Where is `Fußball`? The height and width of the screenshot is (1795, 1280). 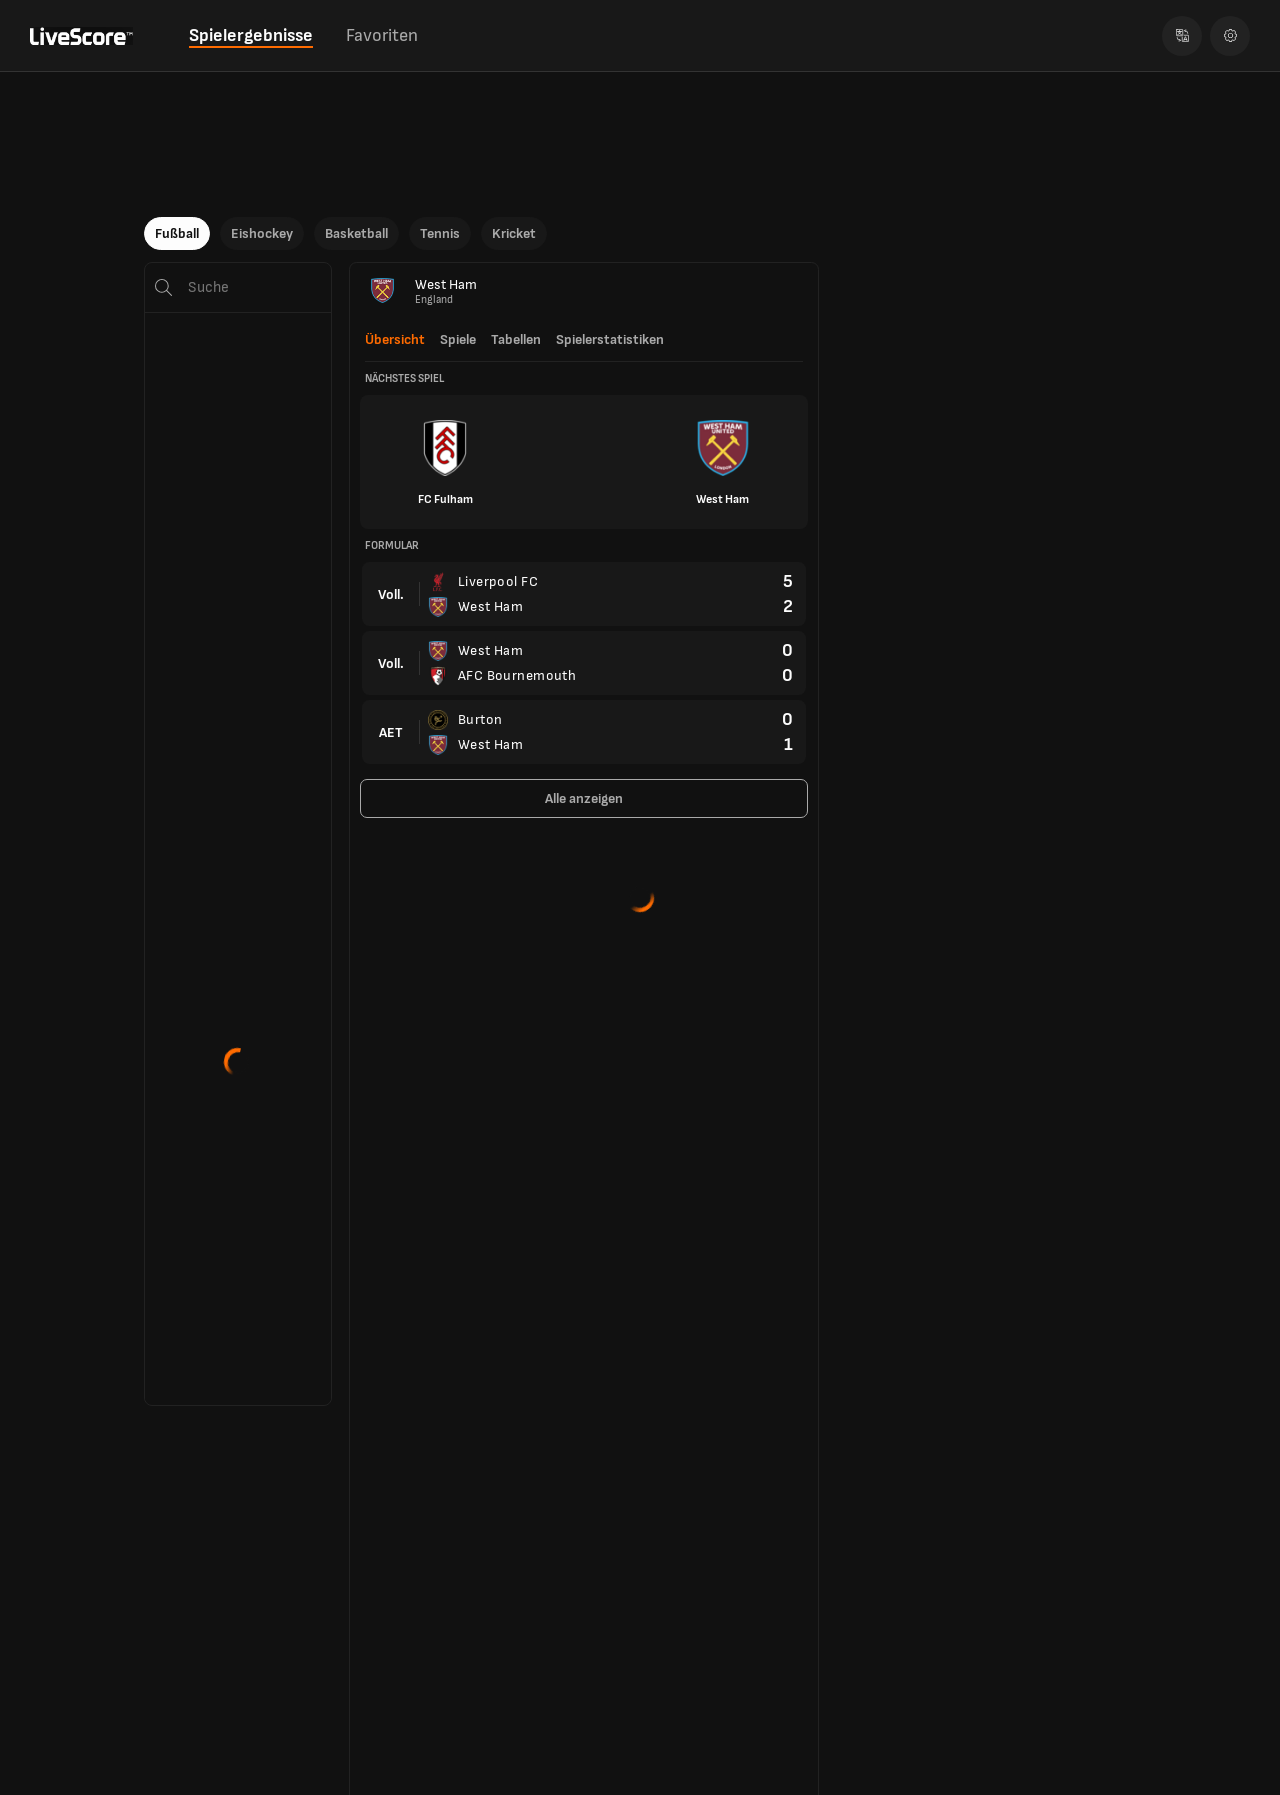
Fußball is located at coordinates (177, 233).